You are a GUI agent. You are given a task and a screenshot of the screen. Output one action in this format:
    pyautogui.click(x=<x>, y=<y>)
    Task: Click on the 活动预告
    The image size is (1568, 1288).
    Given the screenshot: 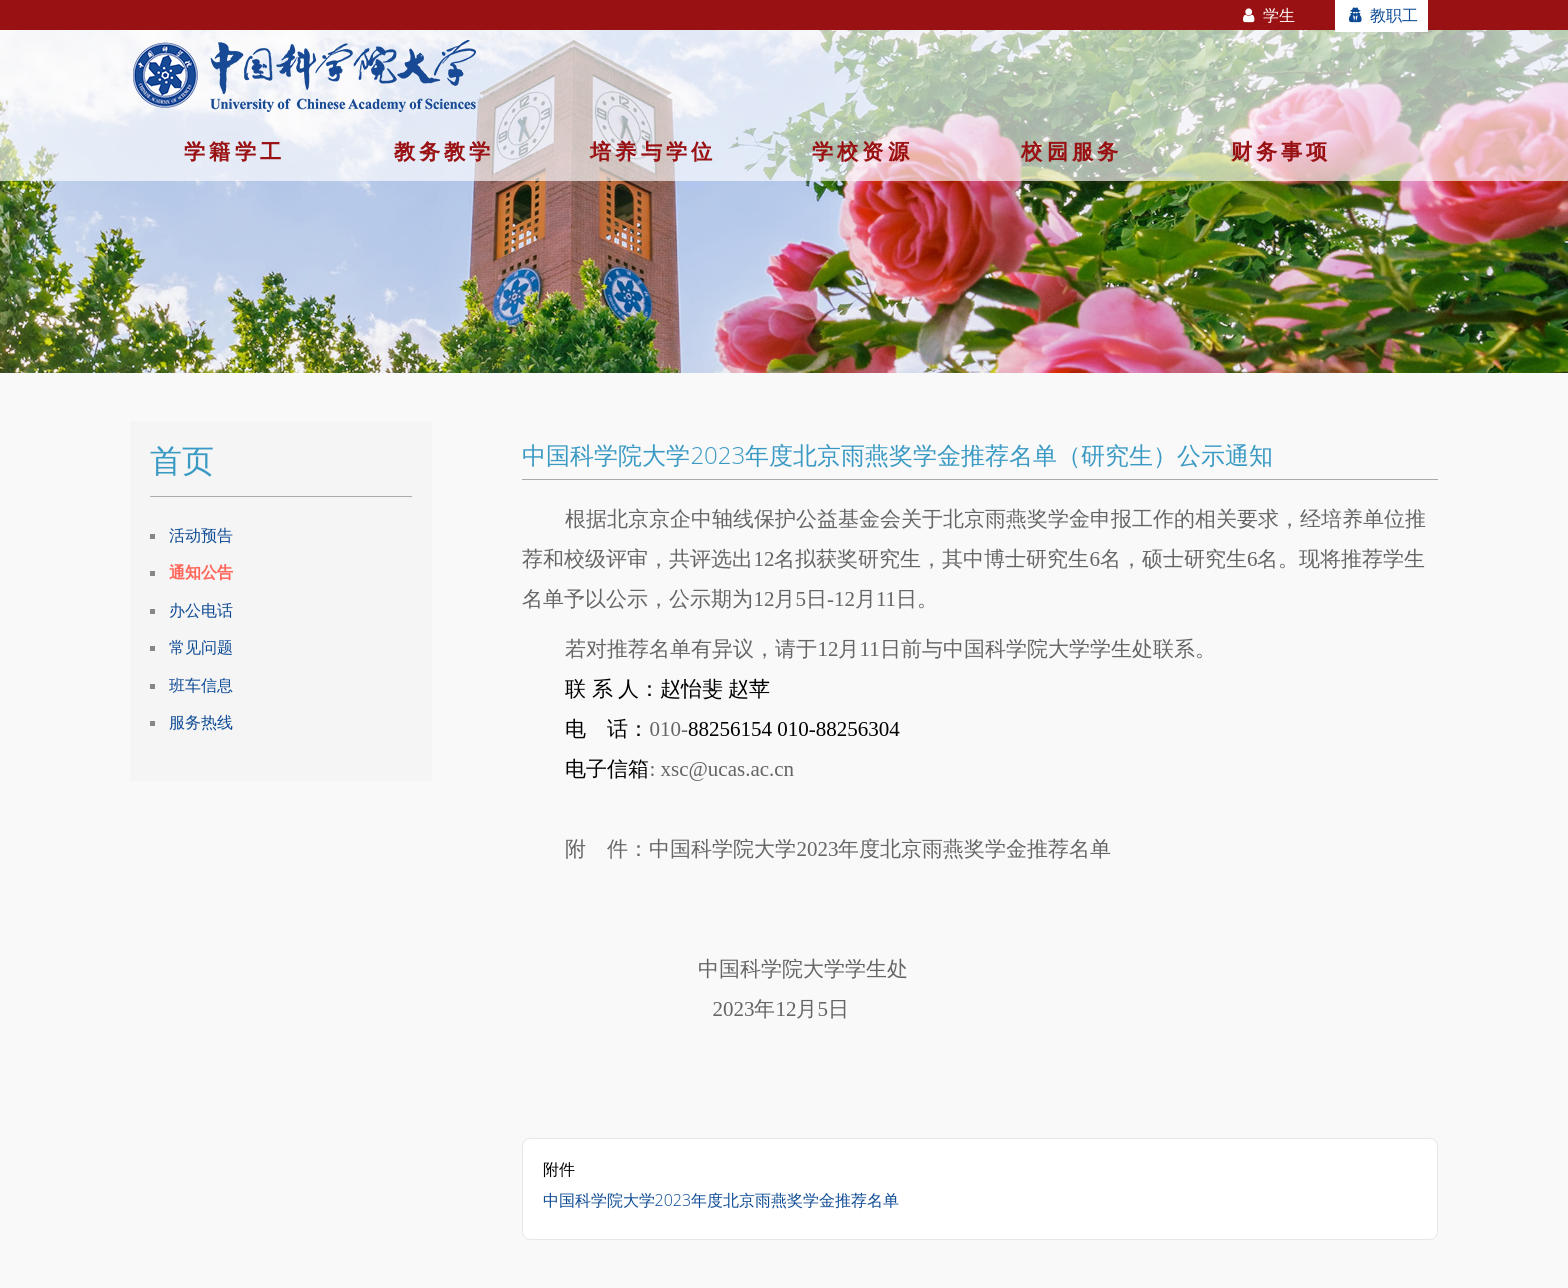 What is the action you would take?
    pyautogui.click(x=201, y=535)
    